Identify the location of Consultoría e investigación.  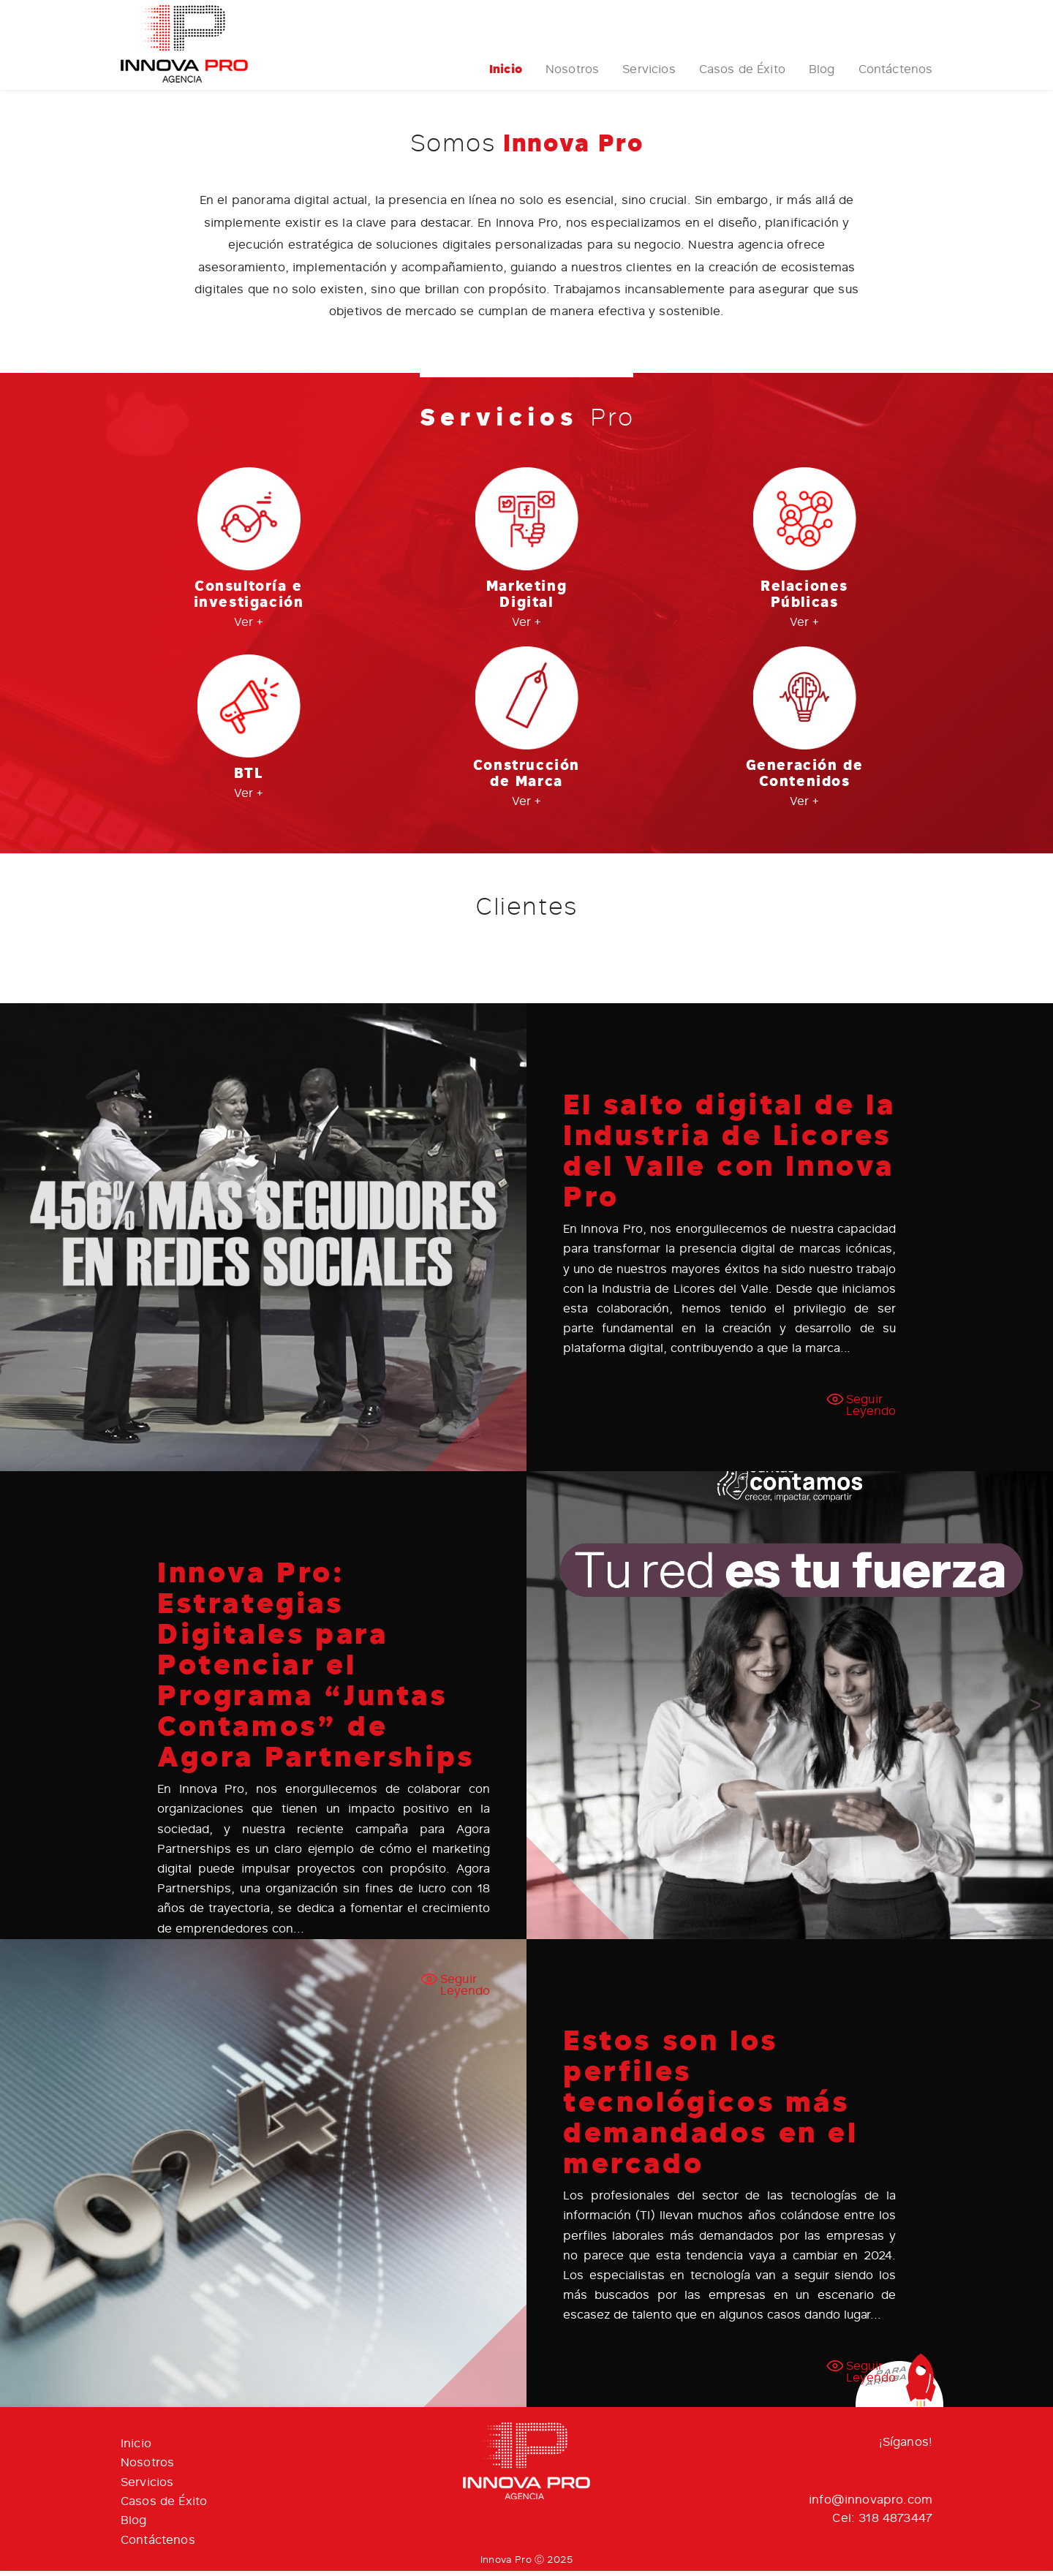
(249, 600).